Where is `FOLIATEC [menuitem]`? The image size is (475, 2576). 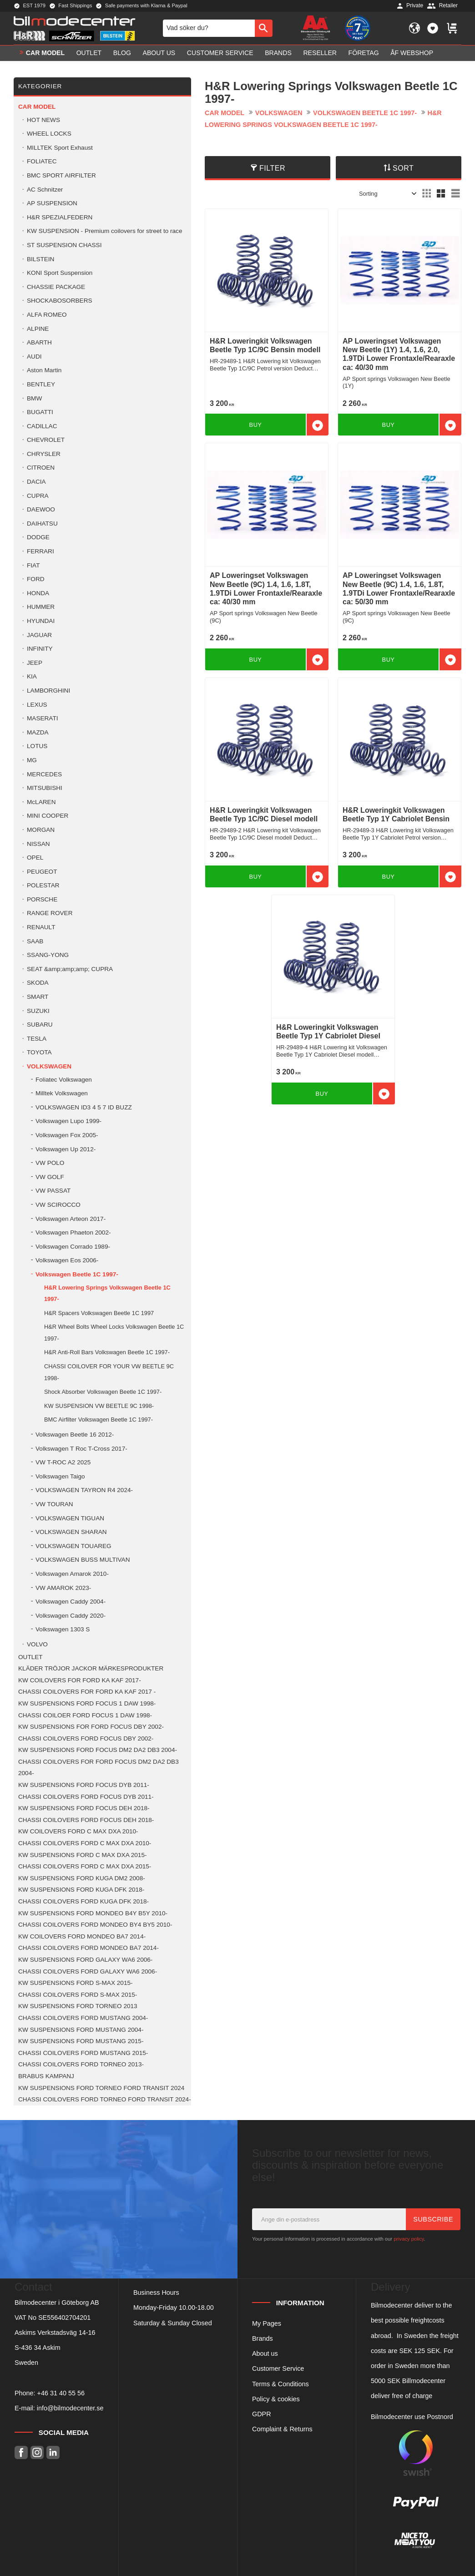 FOLIATEC [menuitem] is located at coordinates (41, 161).